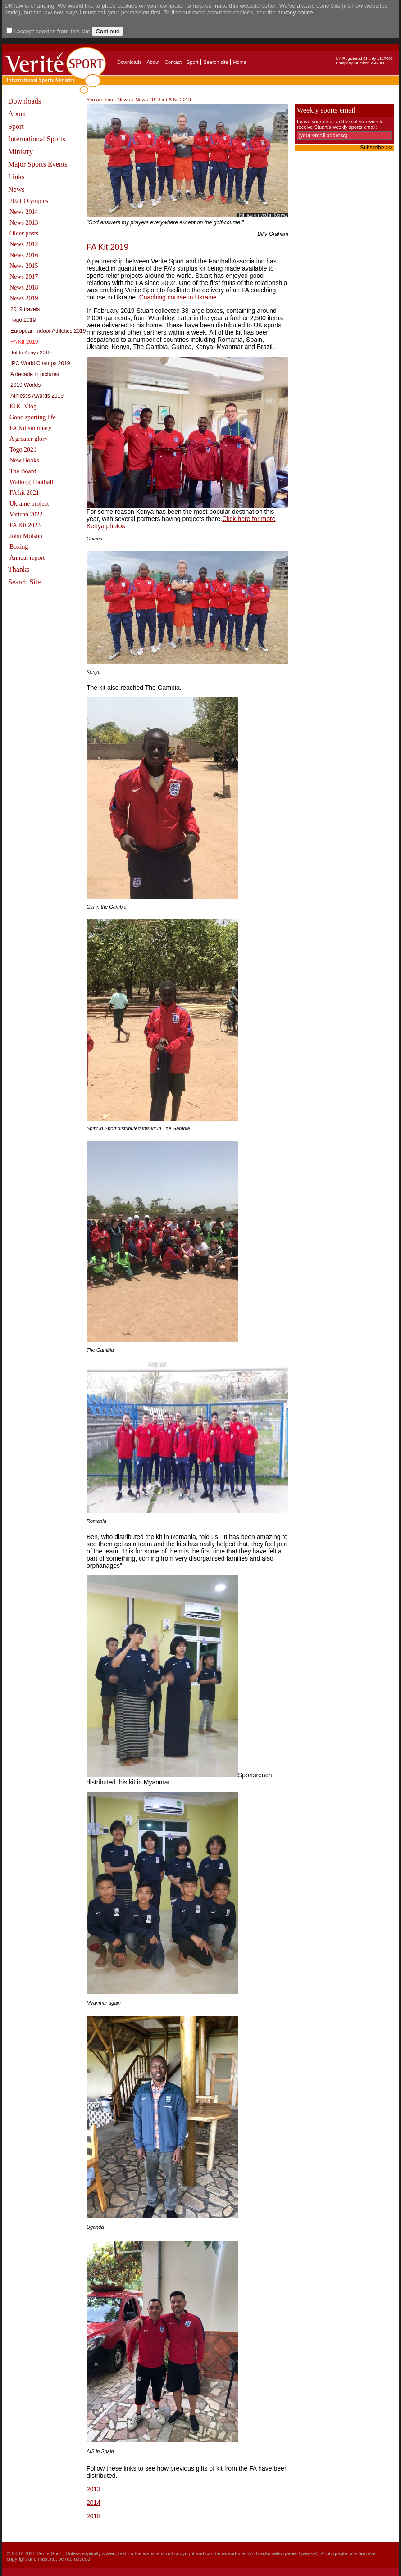 The height and width of the screenshot is (2576, 401). Describe the element at coordinates (23, 233) in the screenshot. I see `Older posts` at that location.